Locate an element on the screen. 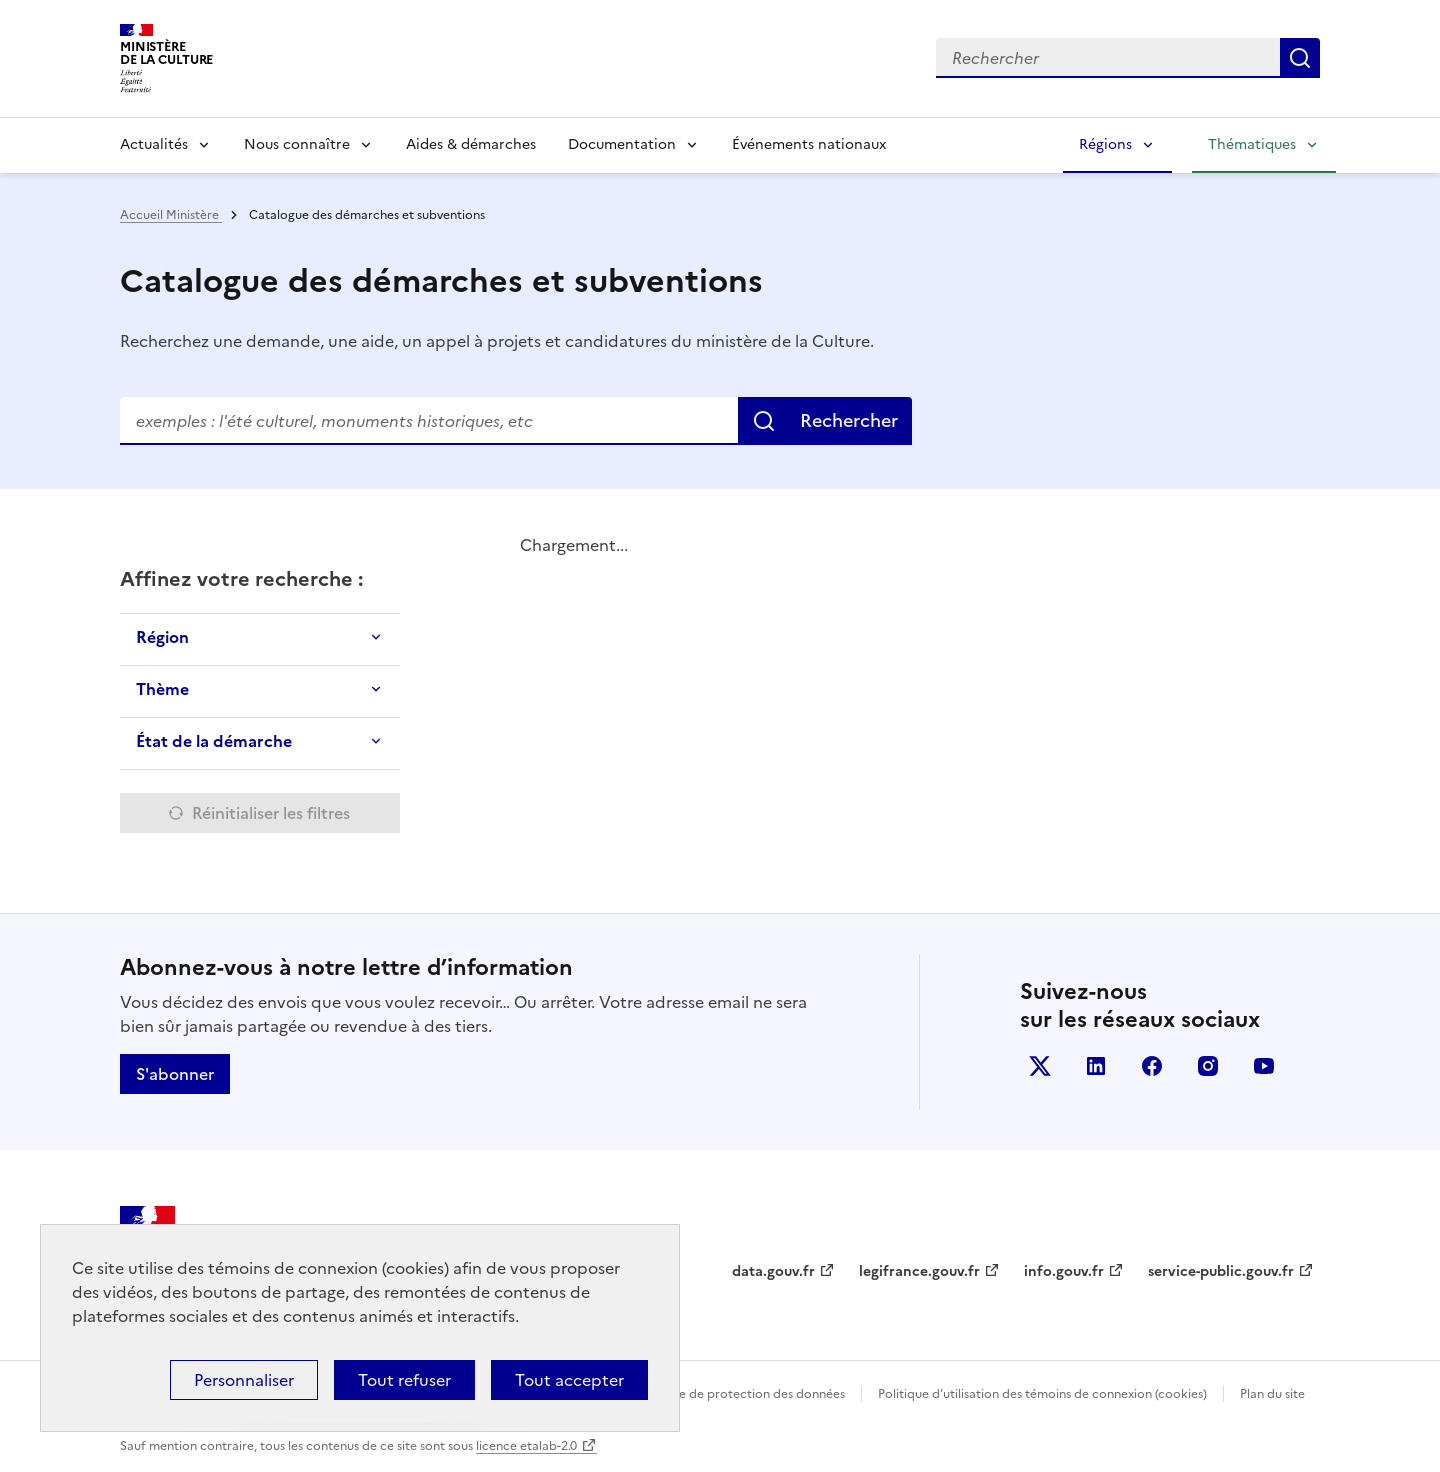  Tout accepter [Cookies : Tout accepter] is located at coordinates (569, 1380).